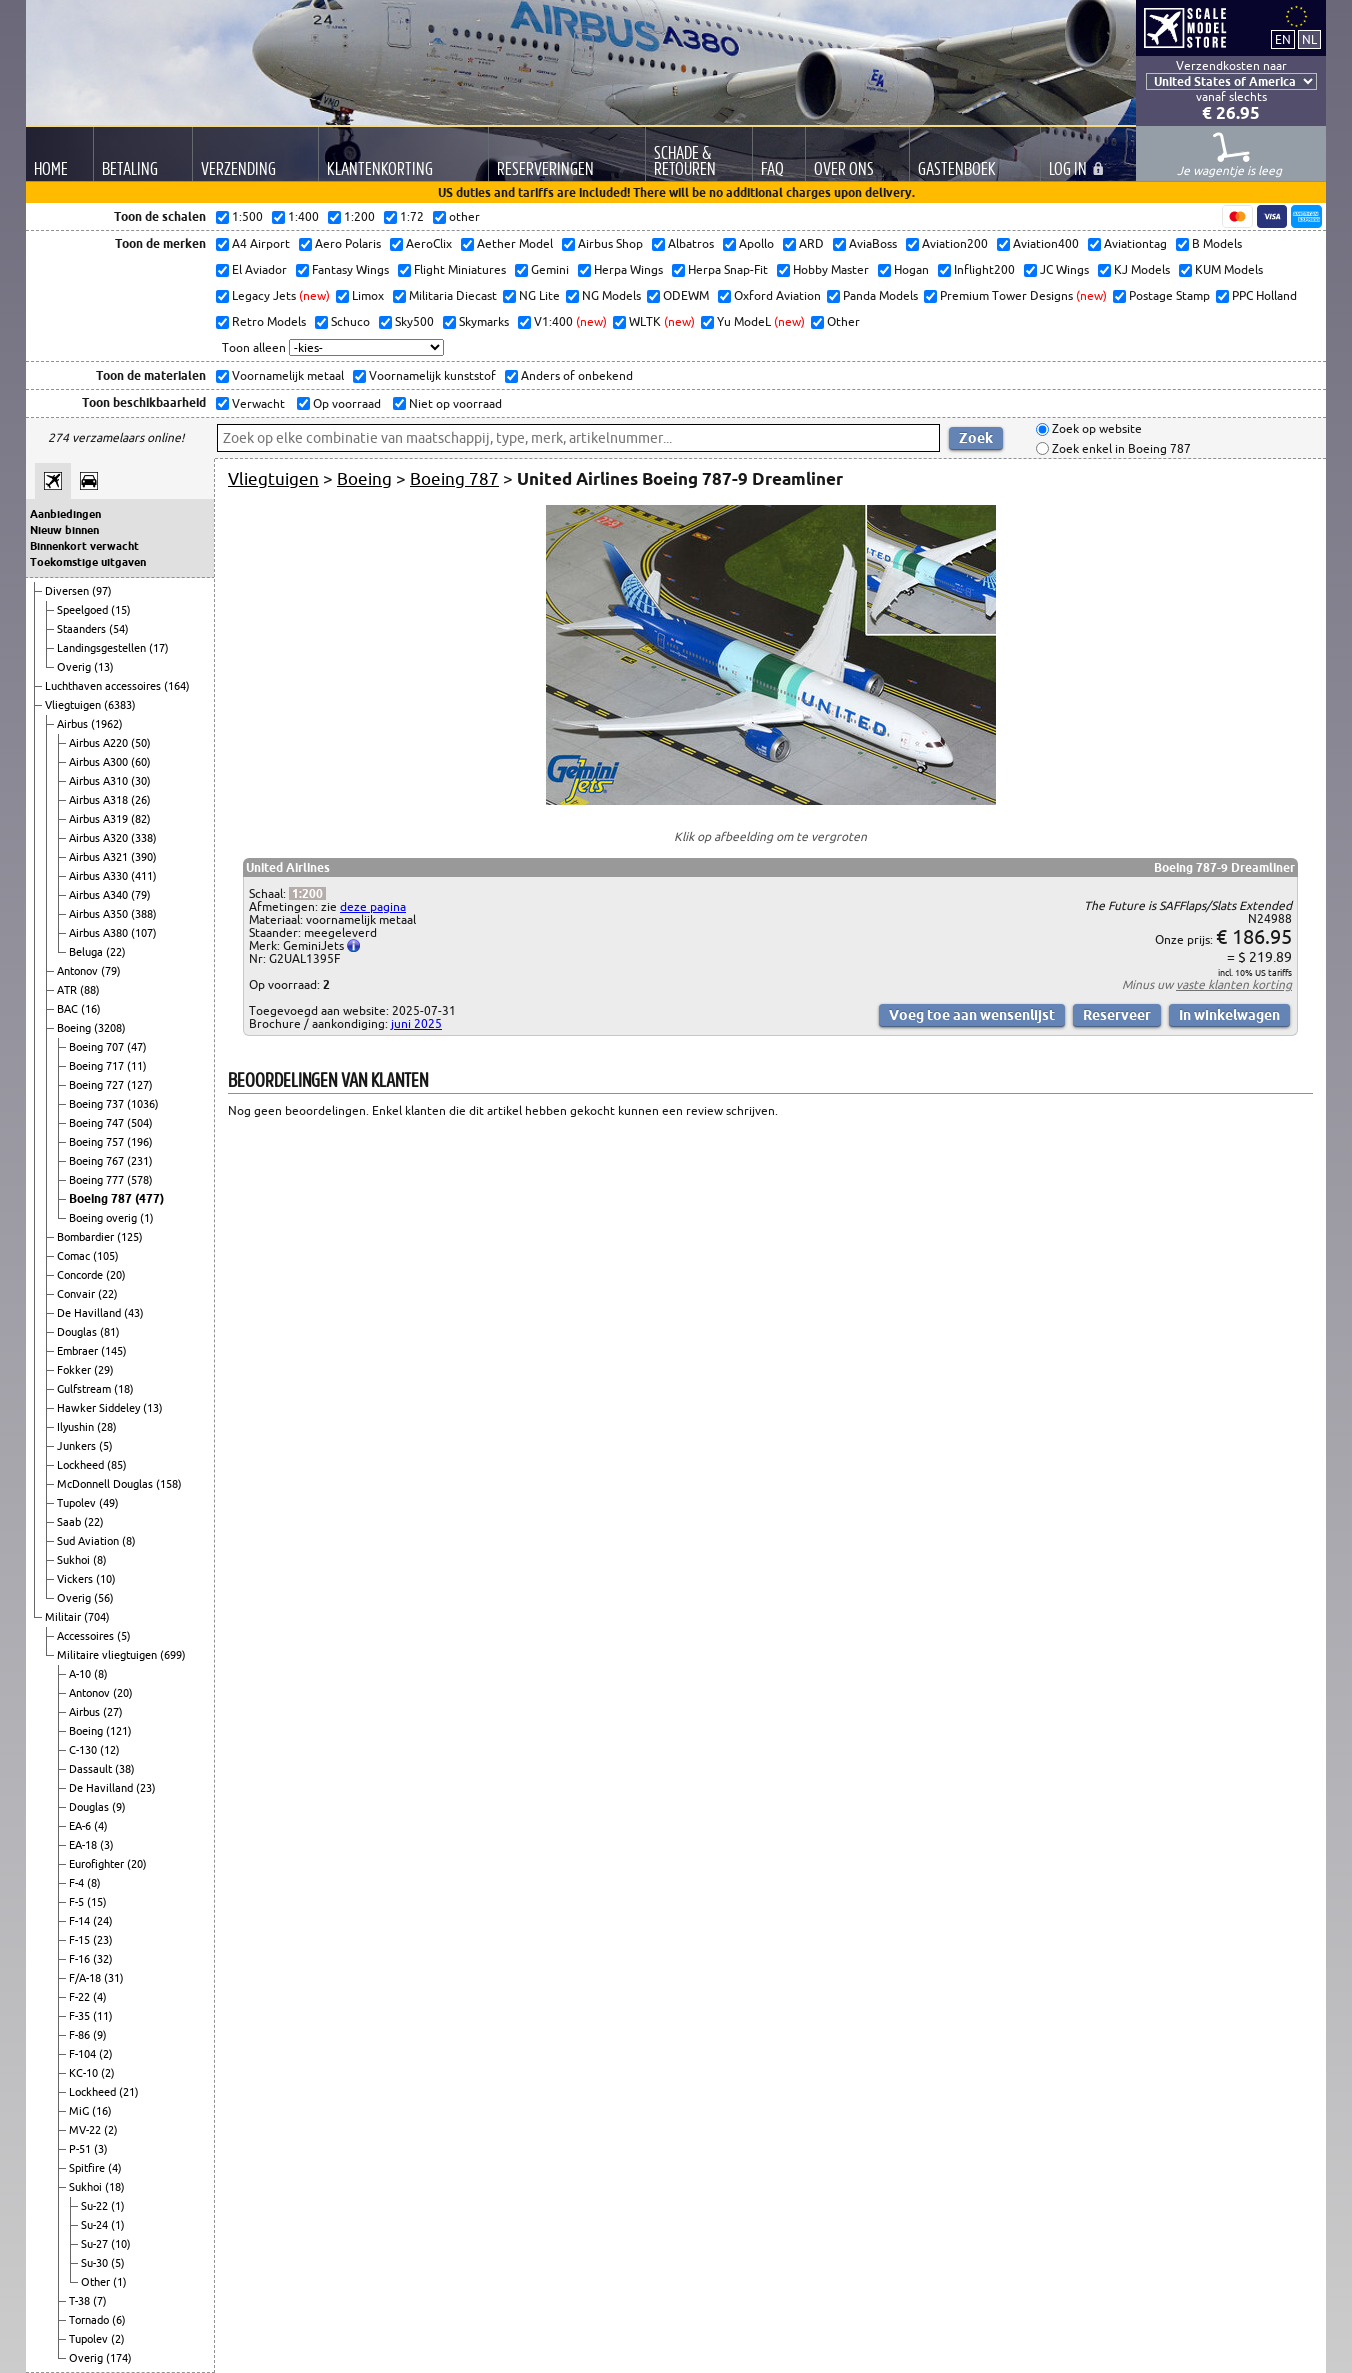 The width and height of the screenshot is (1352, 2373). I want to click on (23), so click(146, 1788).